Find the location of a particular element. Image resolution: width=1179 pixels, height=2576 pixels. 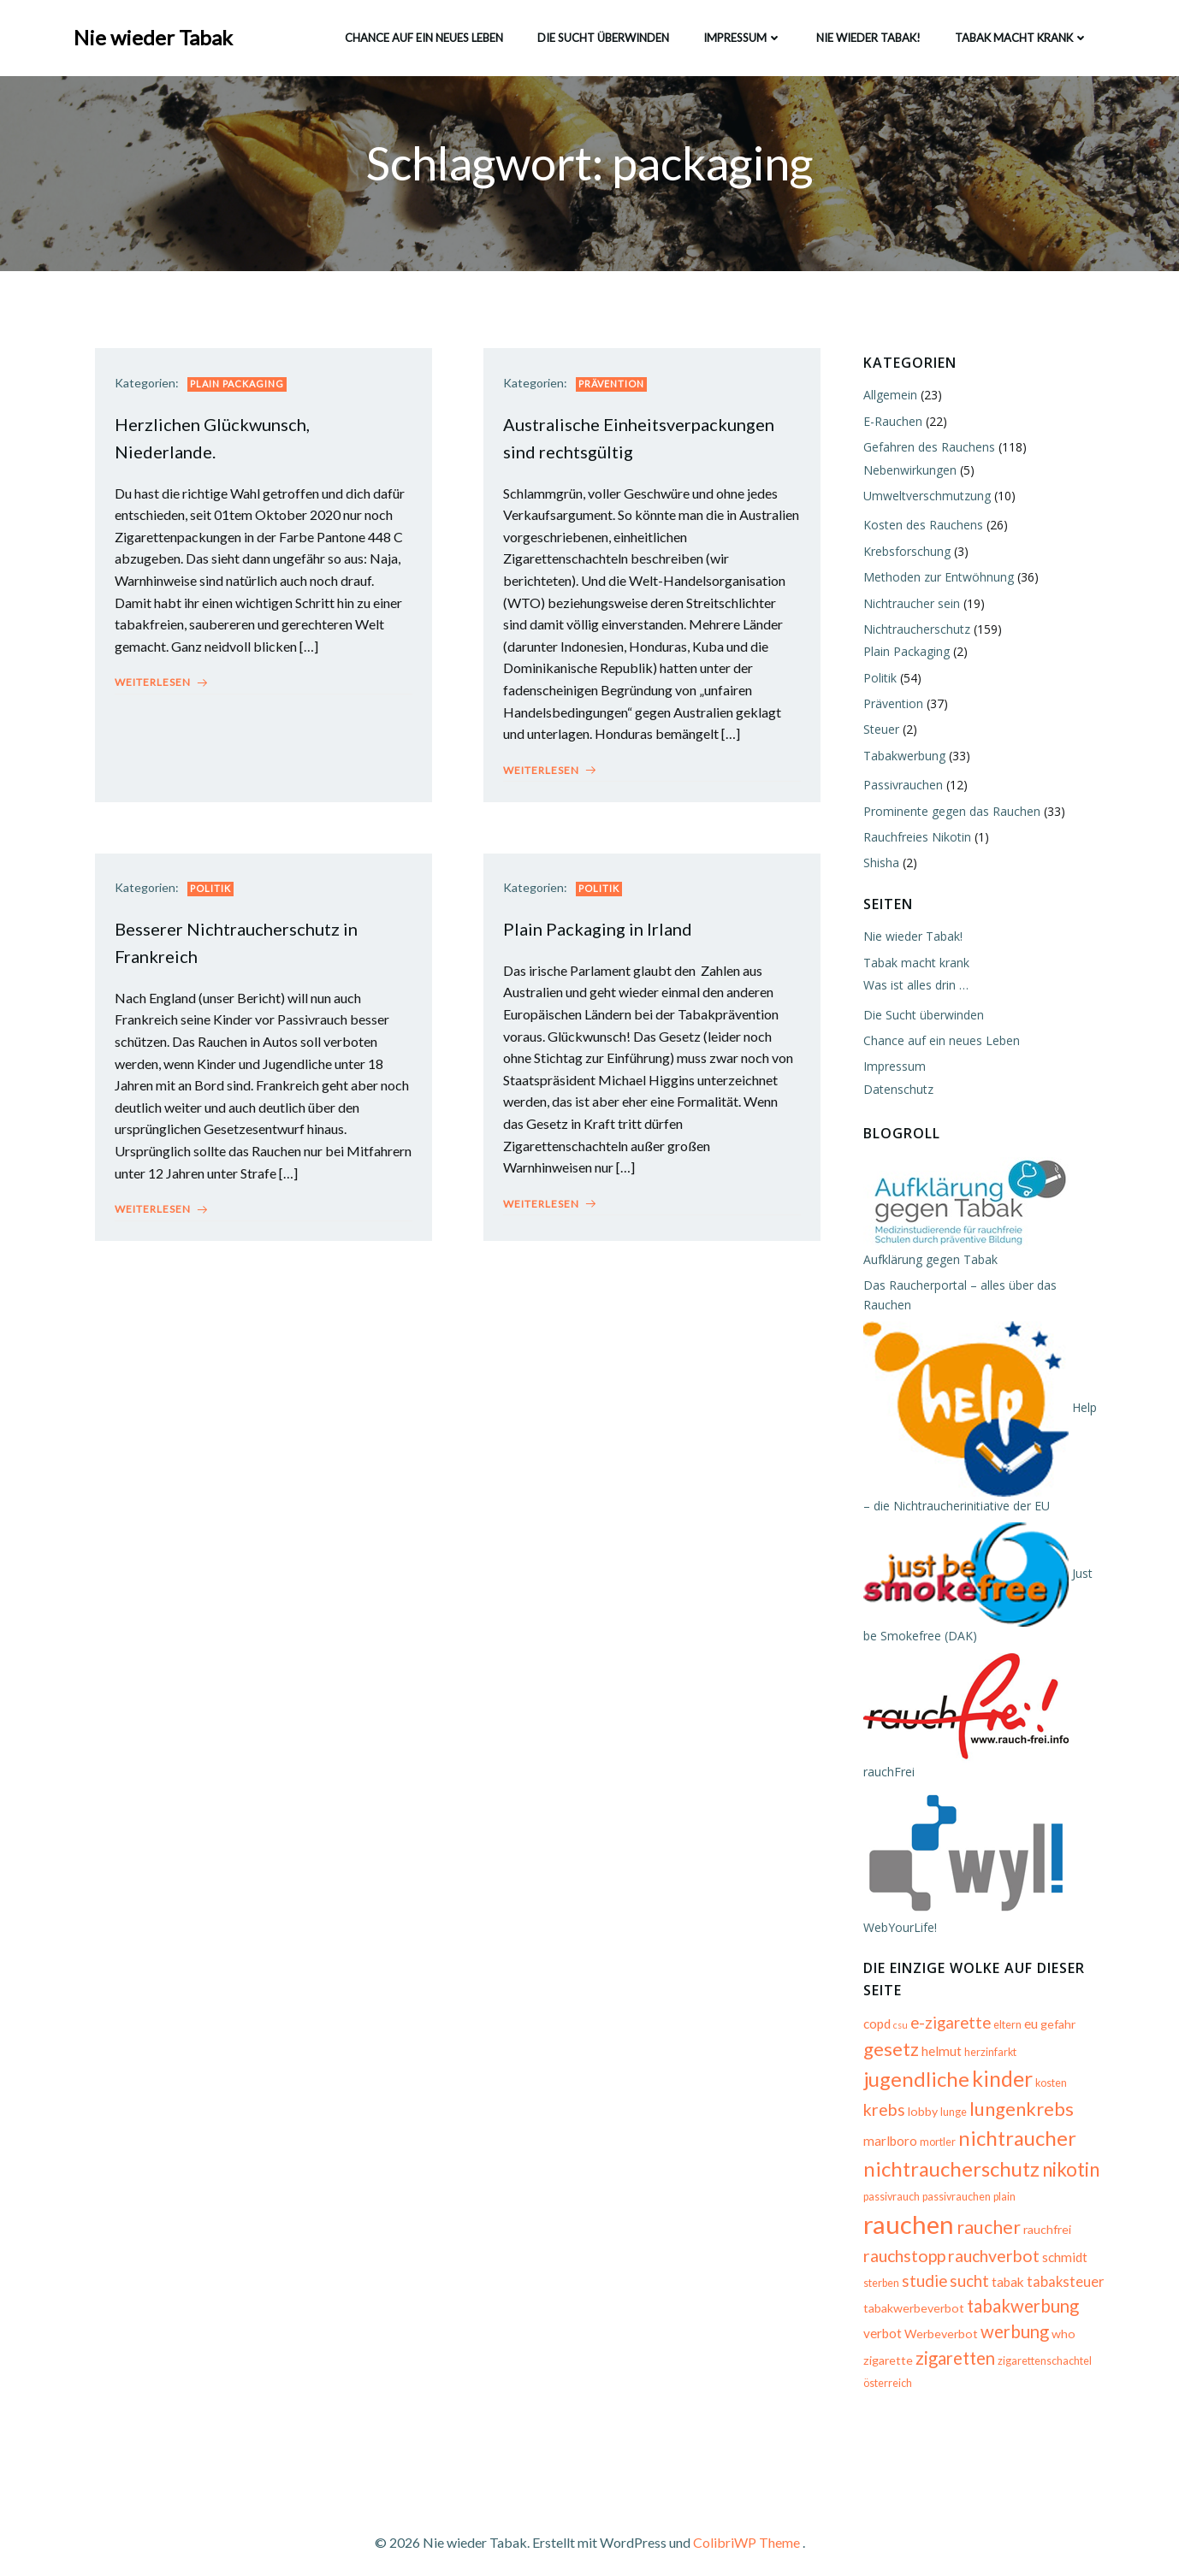

Gefahren des Rauchens is located at coordinates (926, 448).